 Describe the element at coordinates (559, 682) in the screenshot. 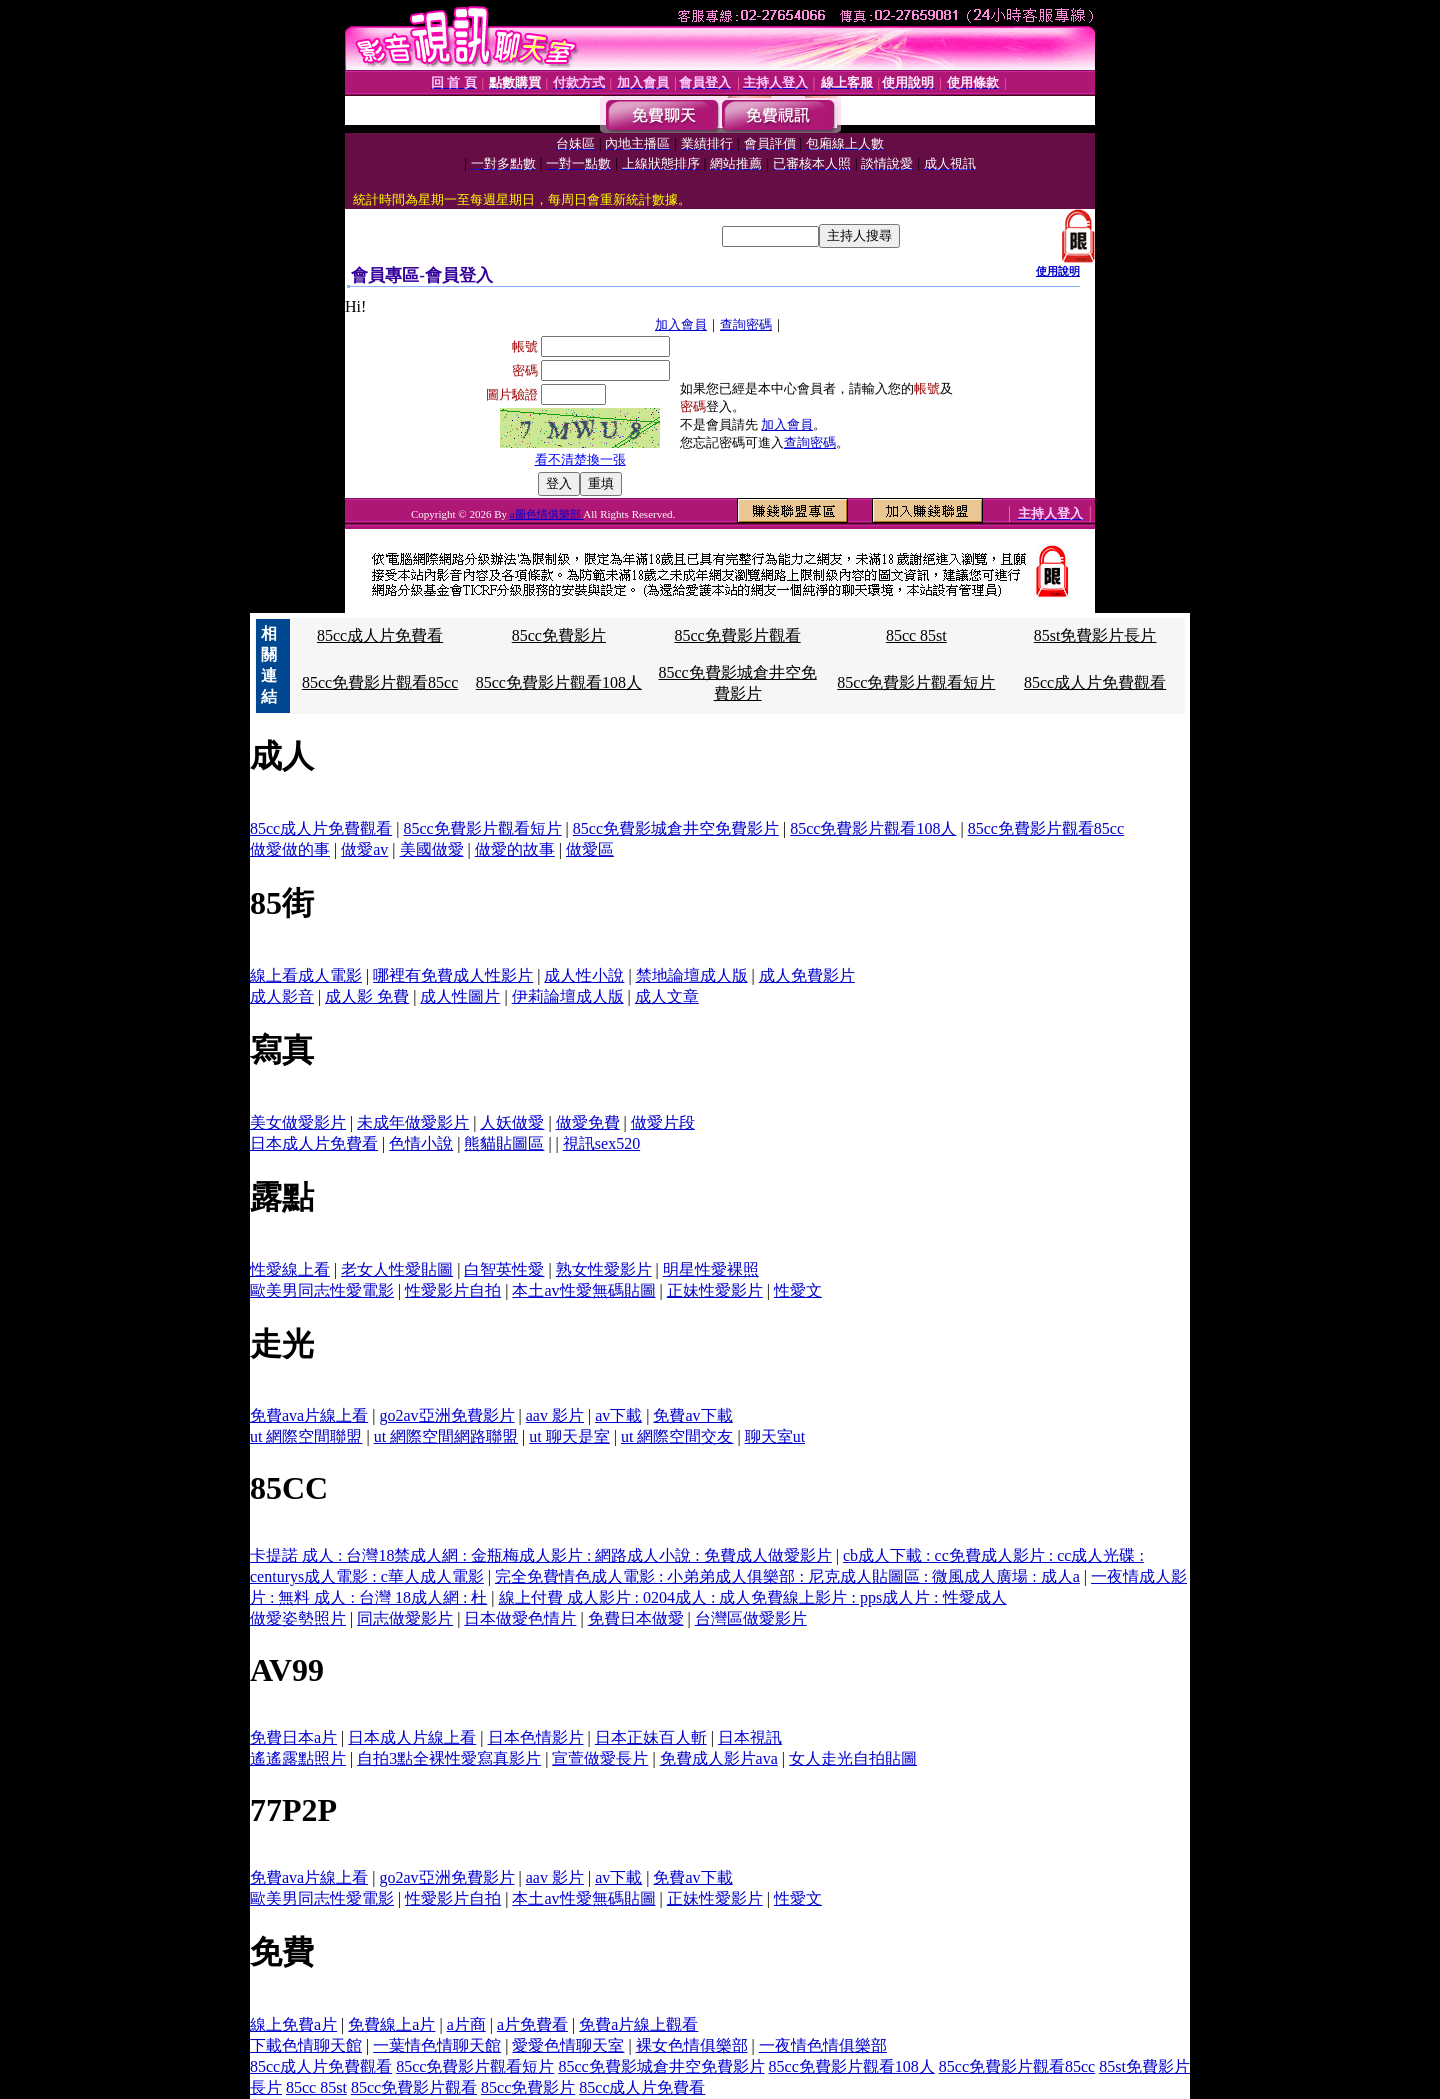

I see `85cc免費影片觀看108人` at that location.